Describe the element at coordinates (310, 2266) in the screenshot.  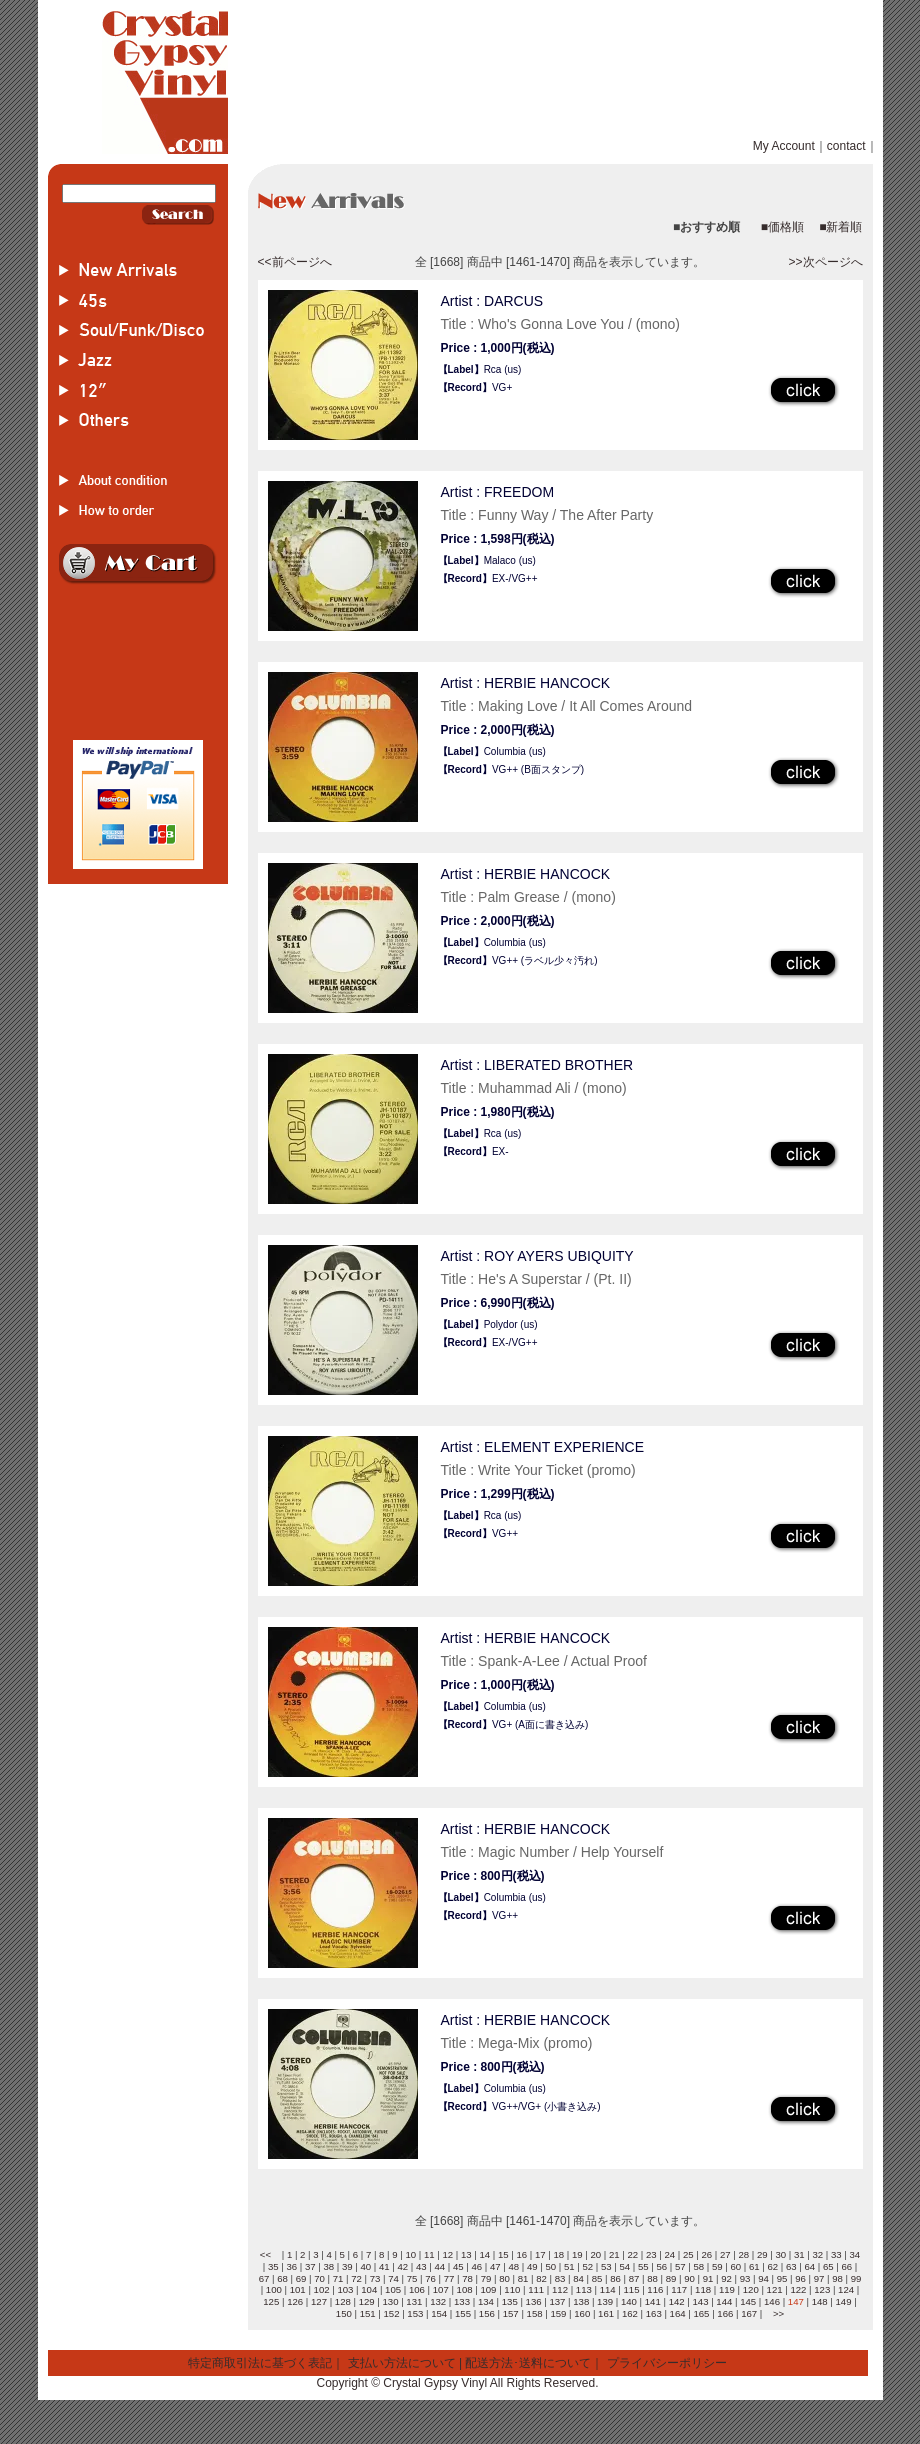
I see `37` at that location.